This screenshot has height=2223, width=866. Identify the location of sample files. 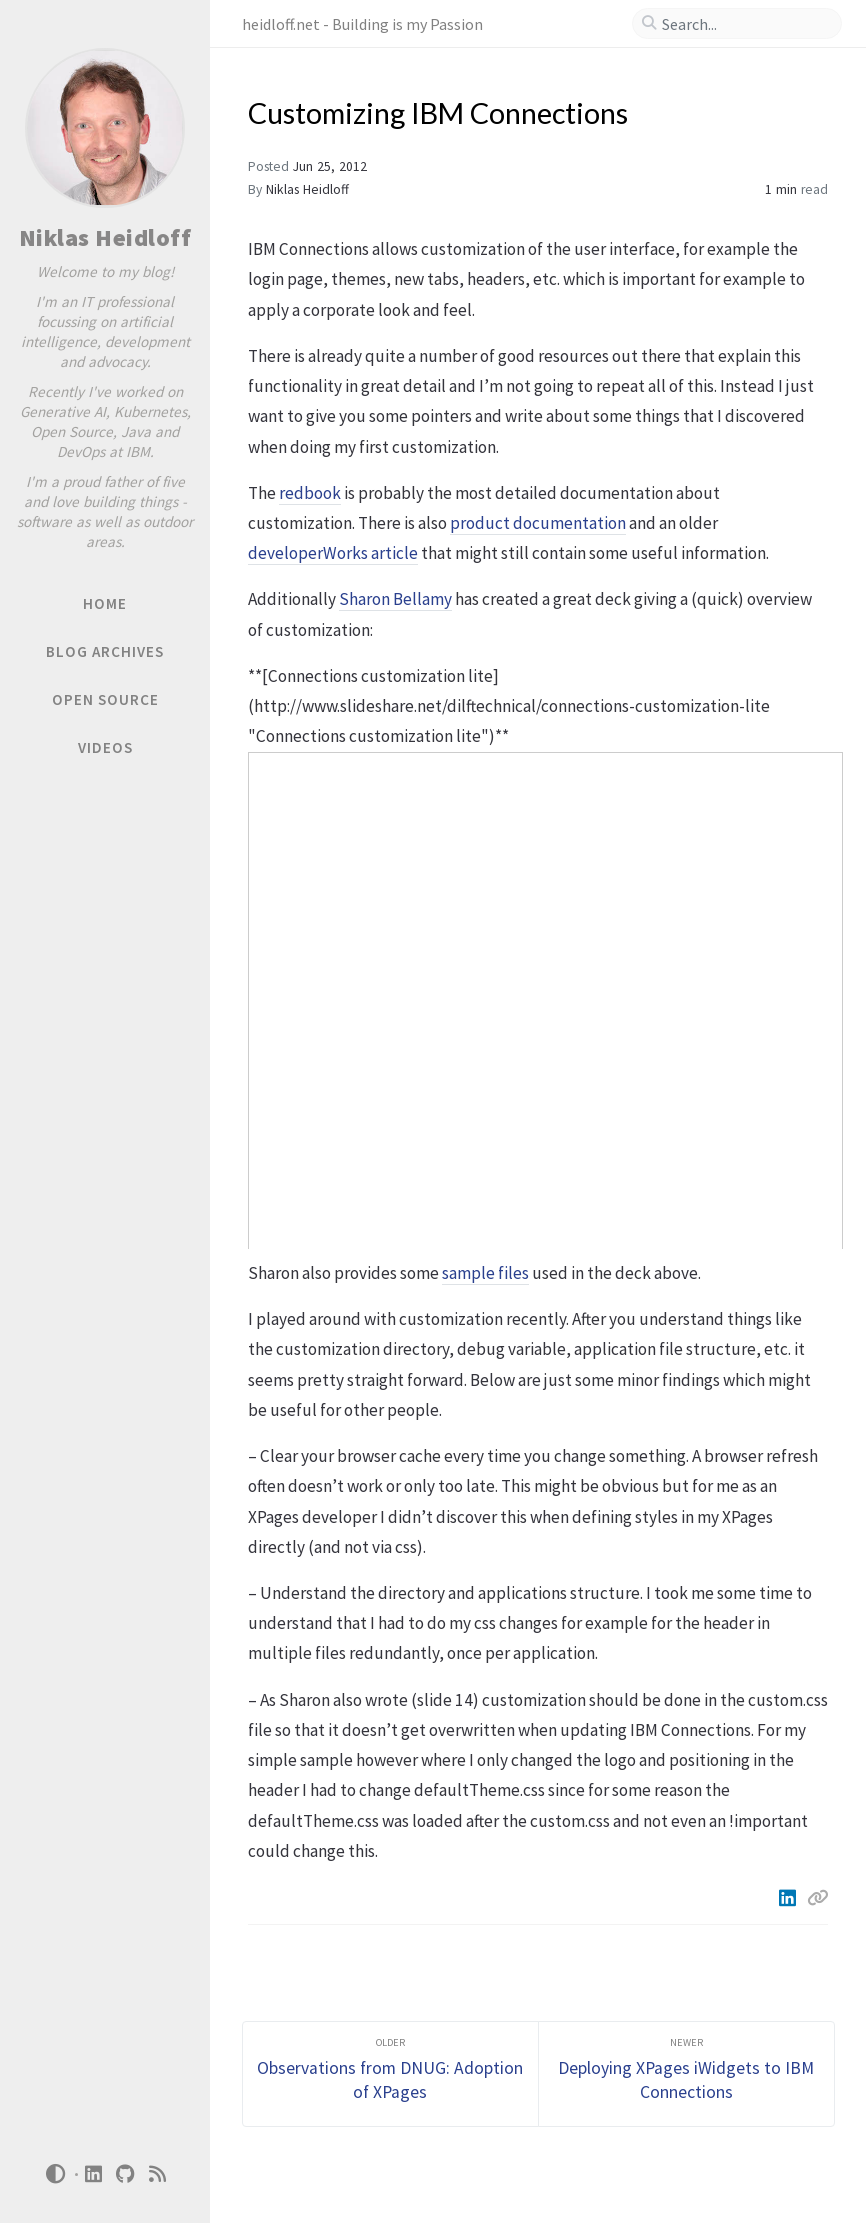
(485, 1273).